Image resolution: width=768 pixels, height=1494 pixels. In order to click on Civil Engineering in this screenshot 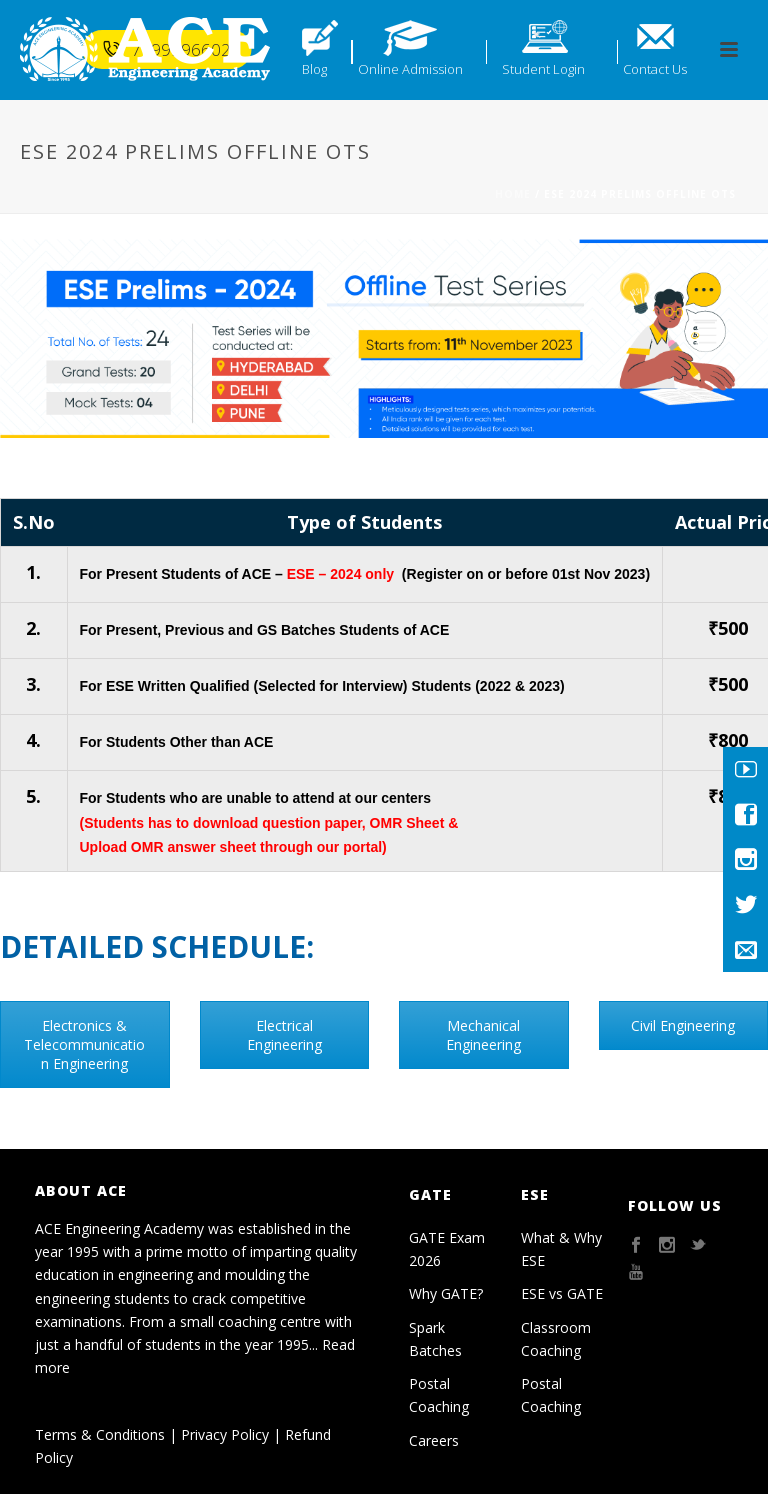, I will do `click(683, 1025)`.